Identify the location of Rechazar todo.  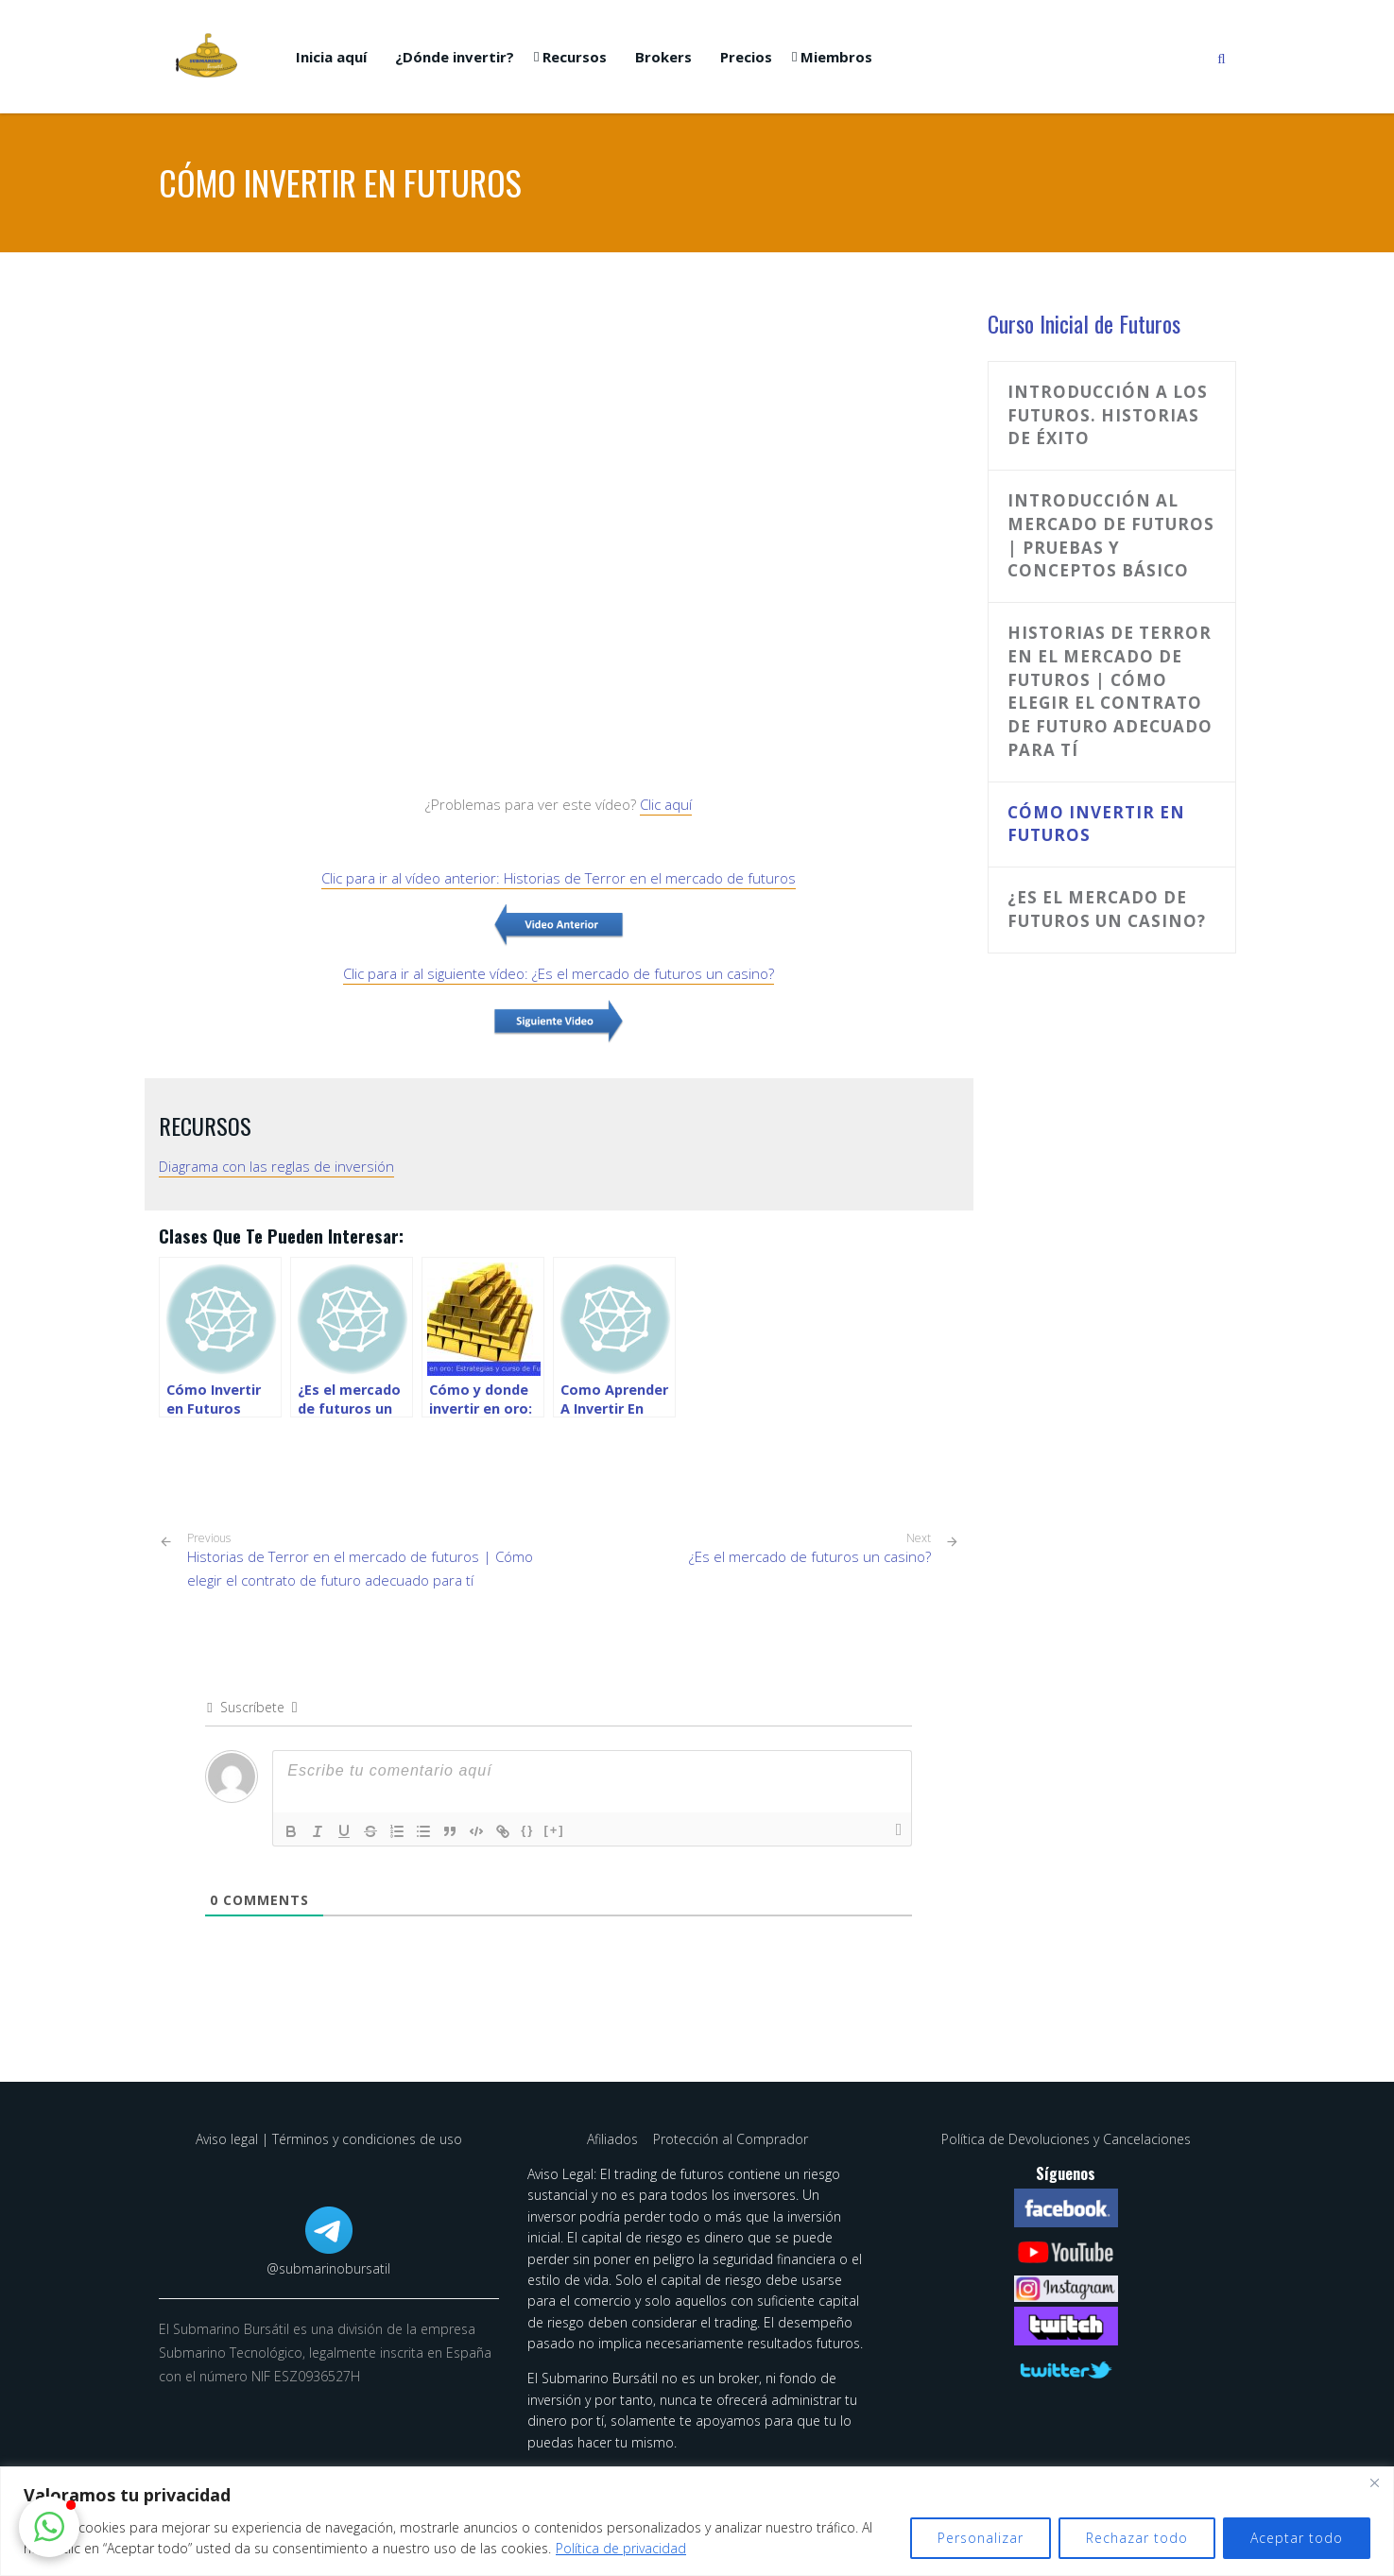
(1137, 2538).